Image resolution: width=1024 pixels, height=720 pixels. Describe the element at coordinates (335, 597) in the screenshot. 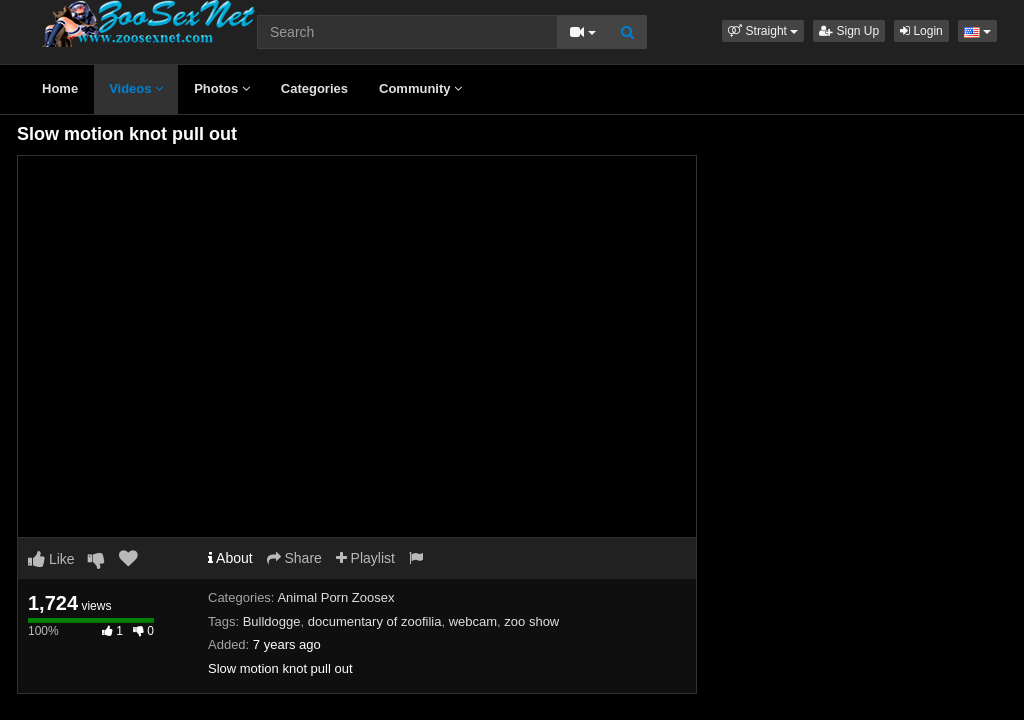

I see `Animal Porn Zoosex` at that location.